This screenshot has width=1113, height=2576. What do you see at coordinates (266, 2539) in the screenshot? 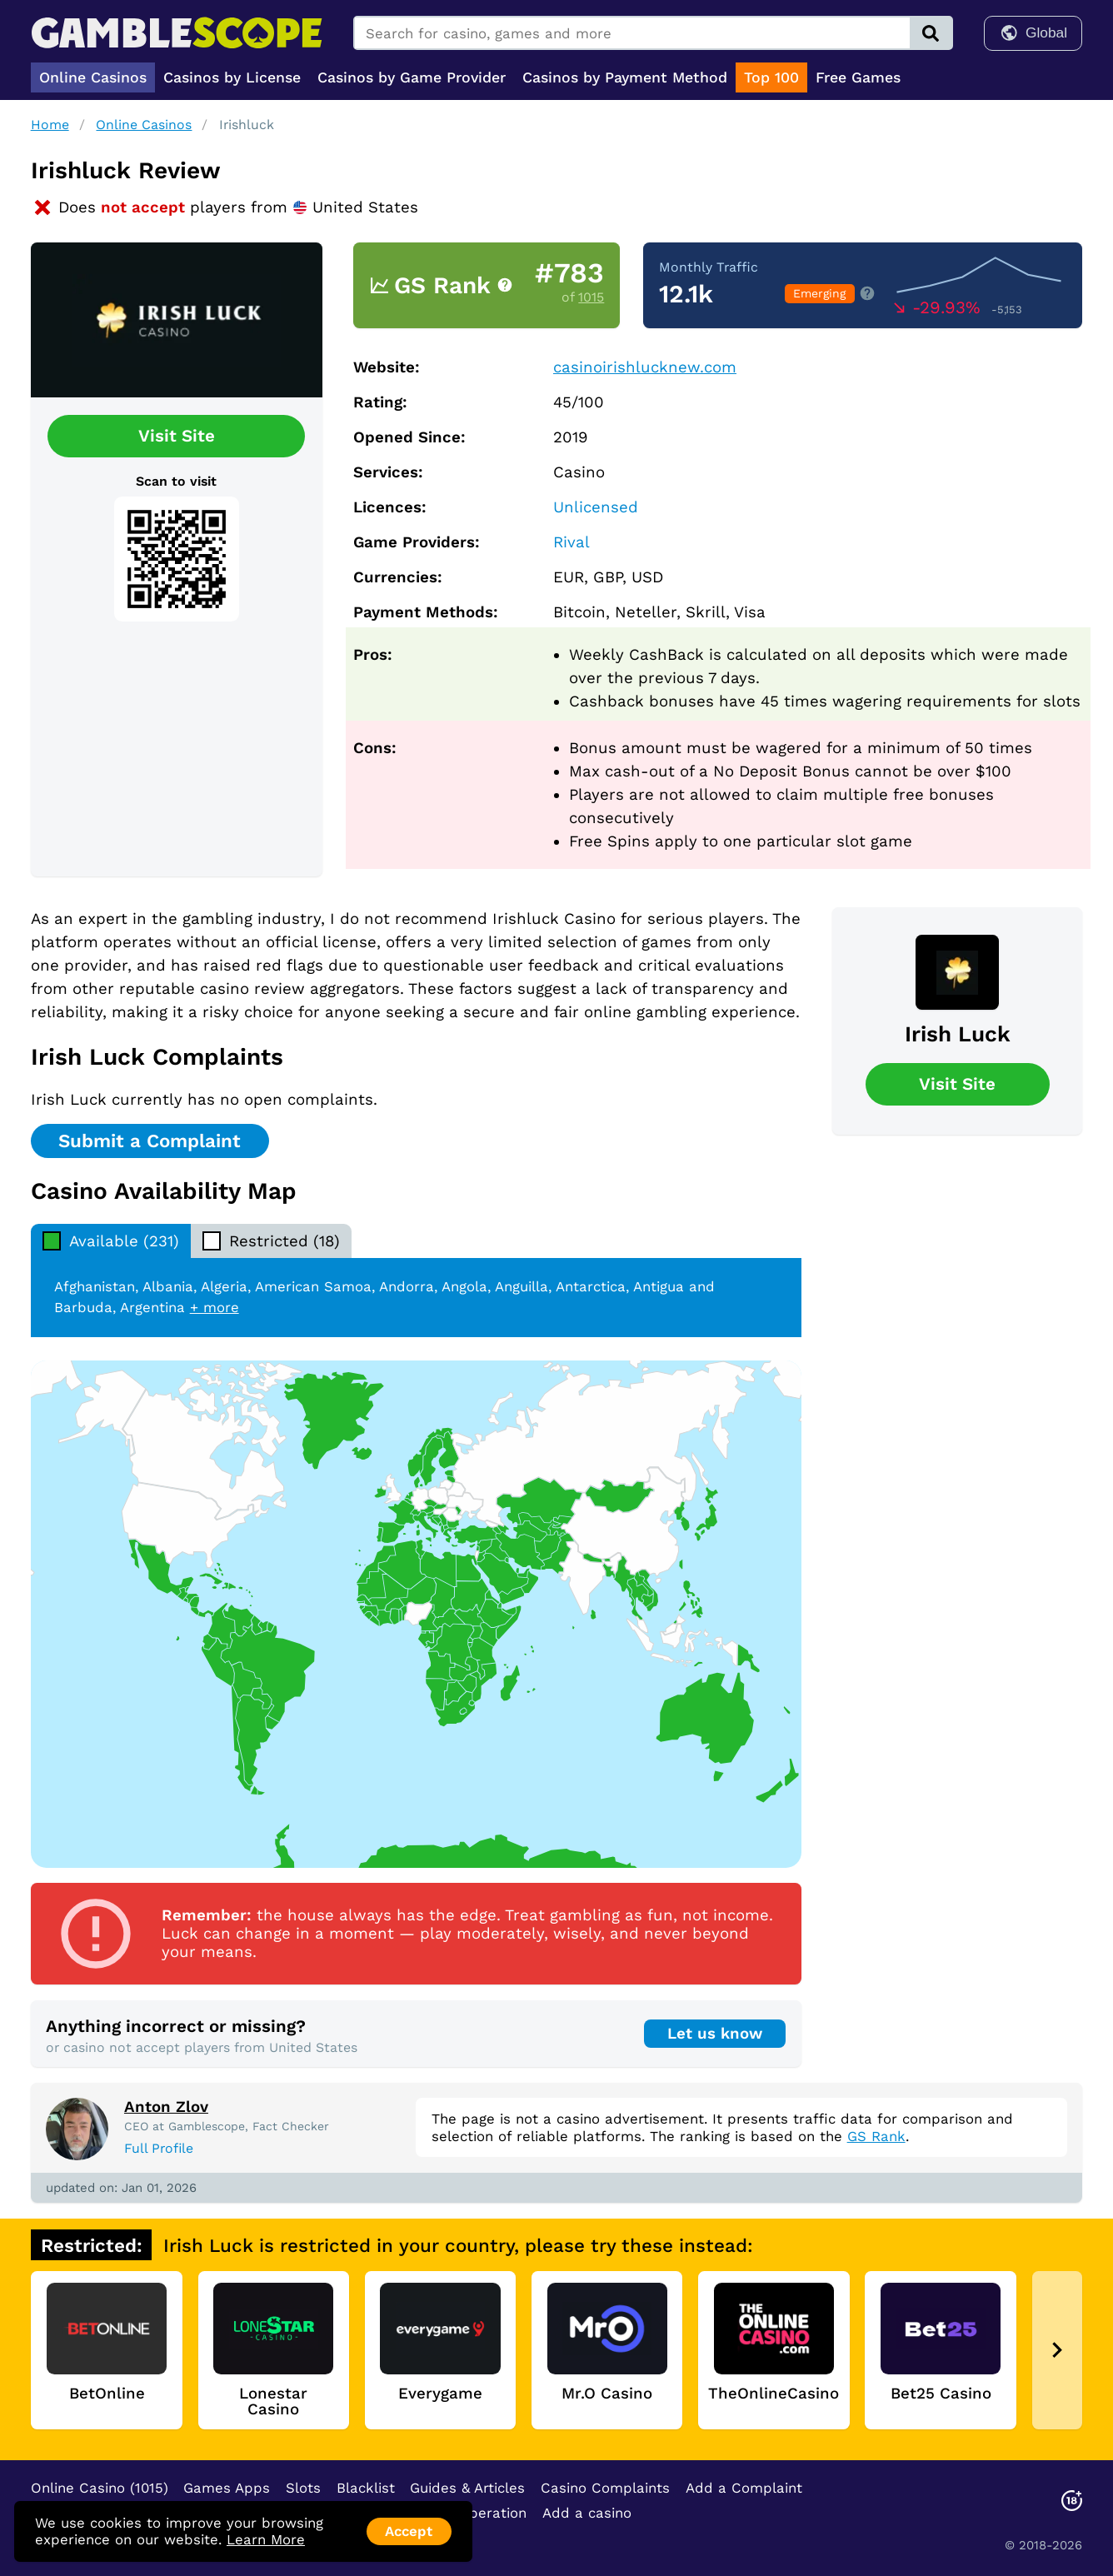
I see `Learn More` at bounding box center [266, 2539].